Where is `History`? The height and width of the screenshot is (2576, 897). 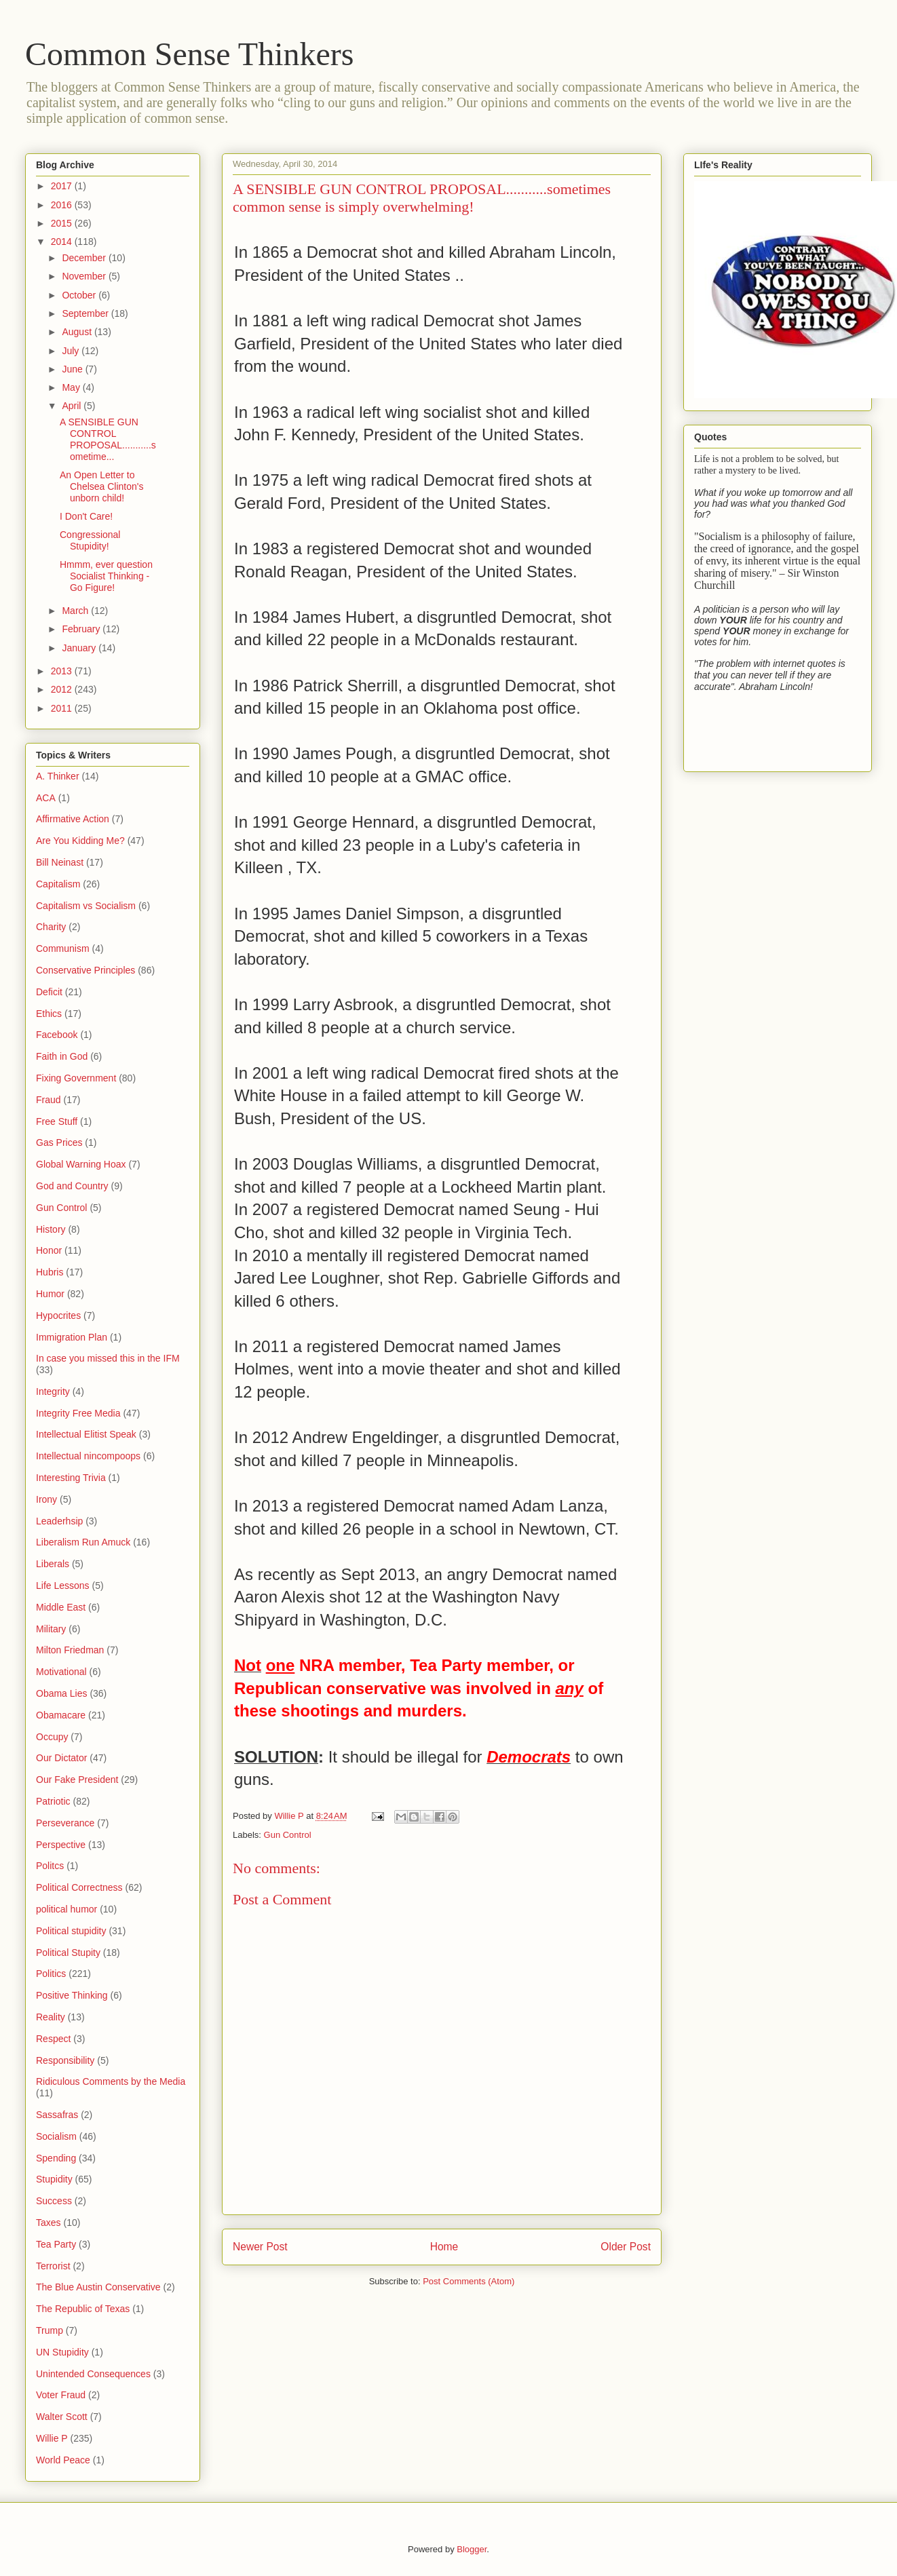
History is located at coordinates (51, 1229).